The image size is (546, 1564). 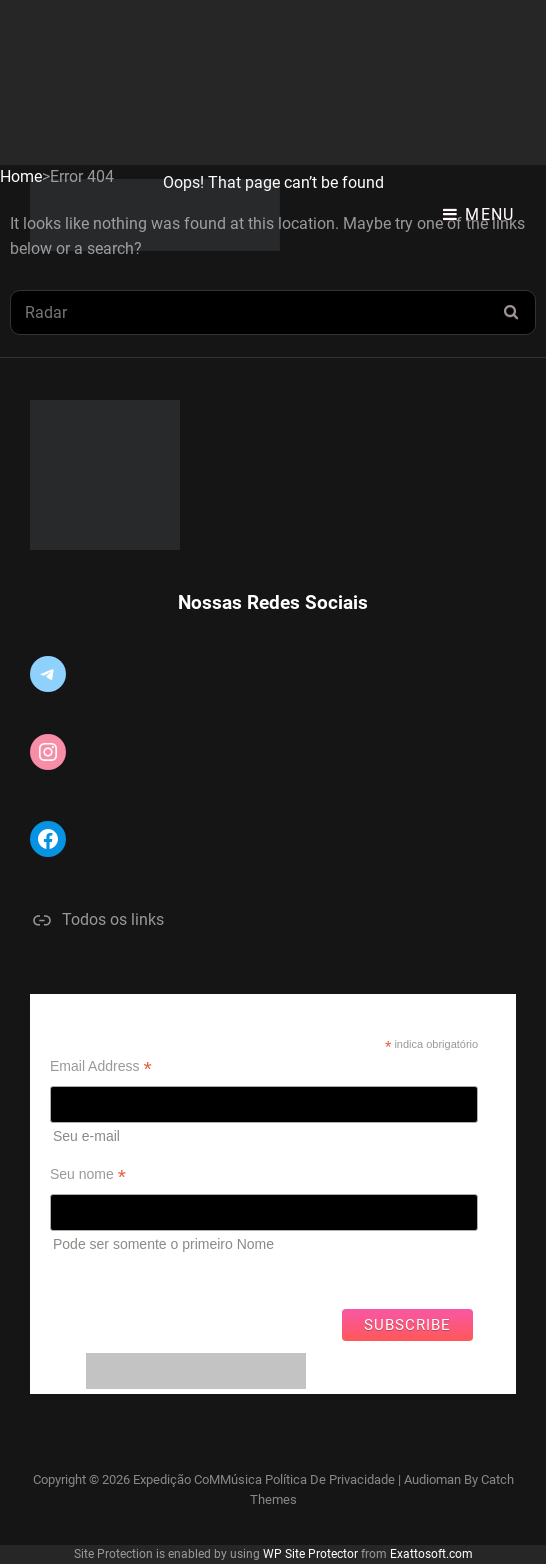 What do you see at coordinates (131, 1276) in the screenshot?
I see `Ver campanhas anteriores` at bounding box center [131, 1276].